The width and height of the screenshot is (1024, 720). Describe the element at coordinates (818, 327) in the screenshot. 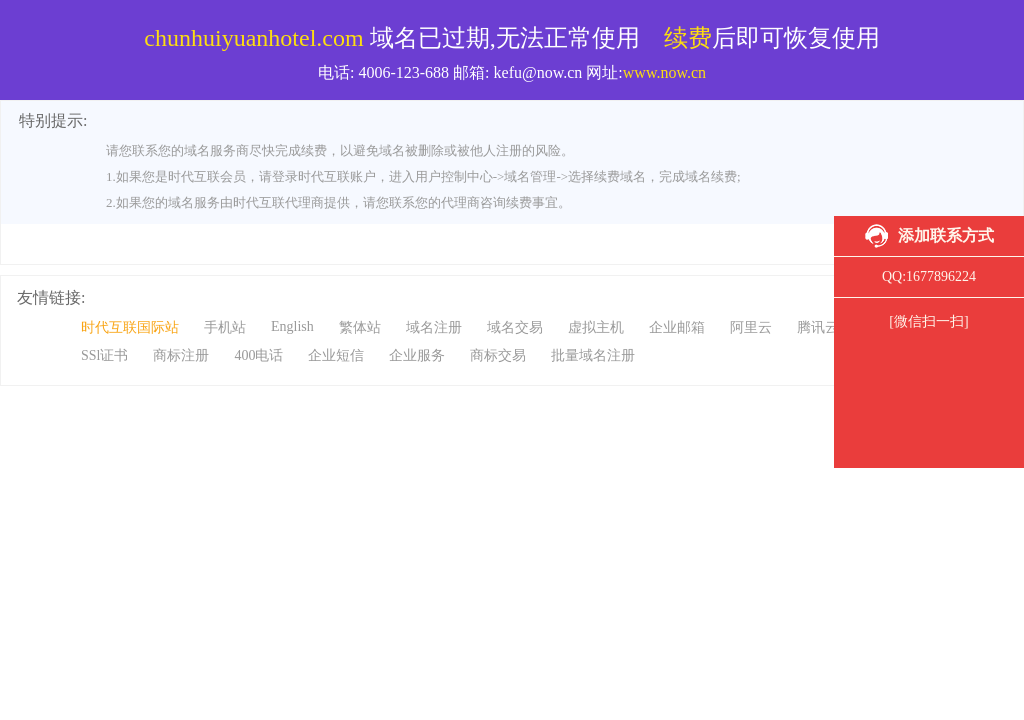

I see `腾讯云` at that location.